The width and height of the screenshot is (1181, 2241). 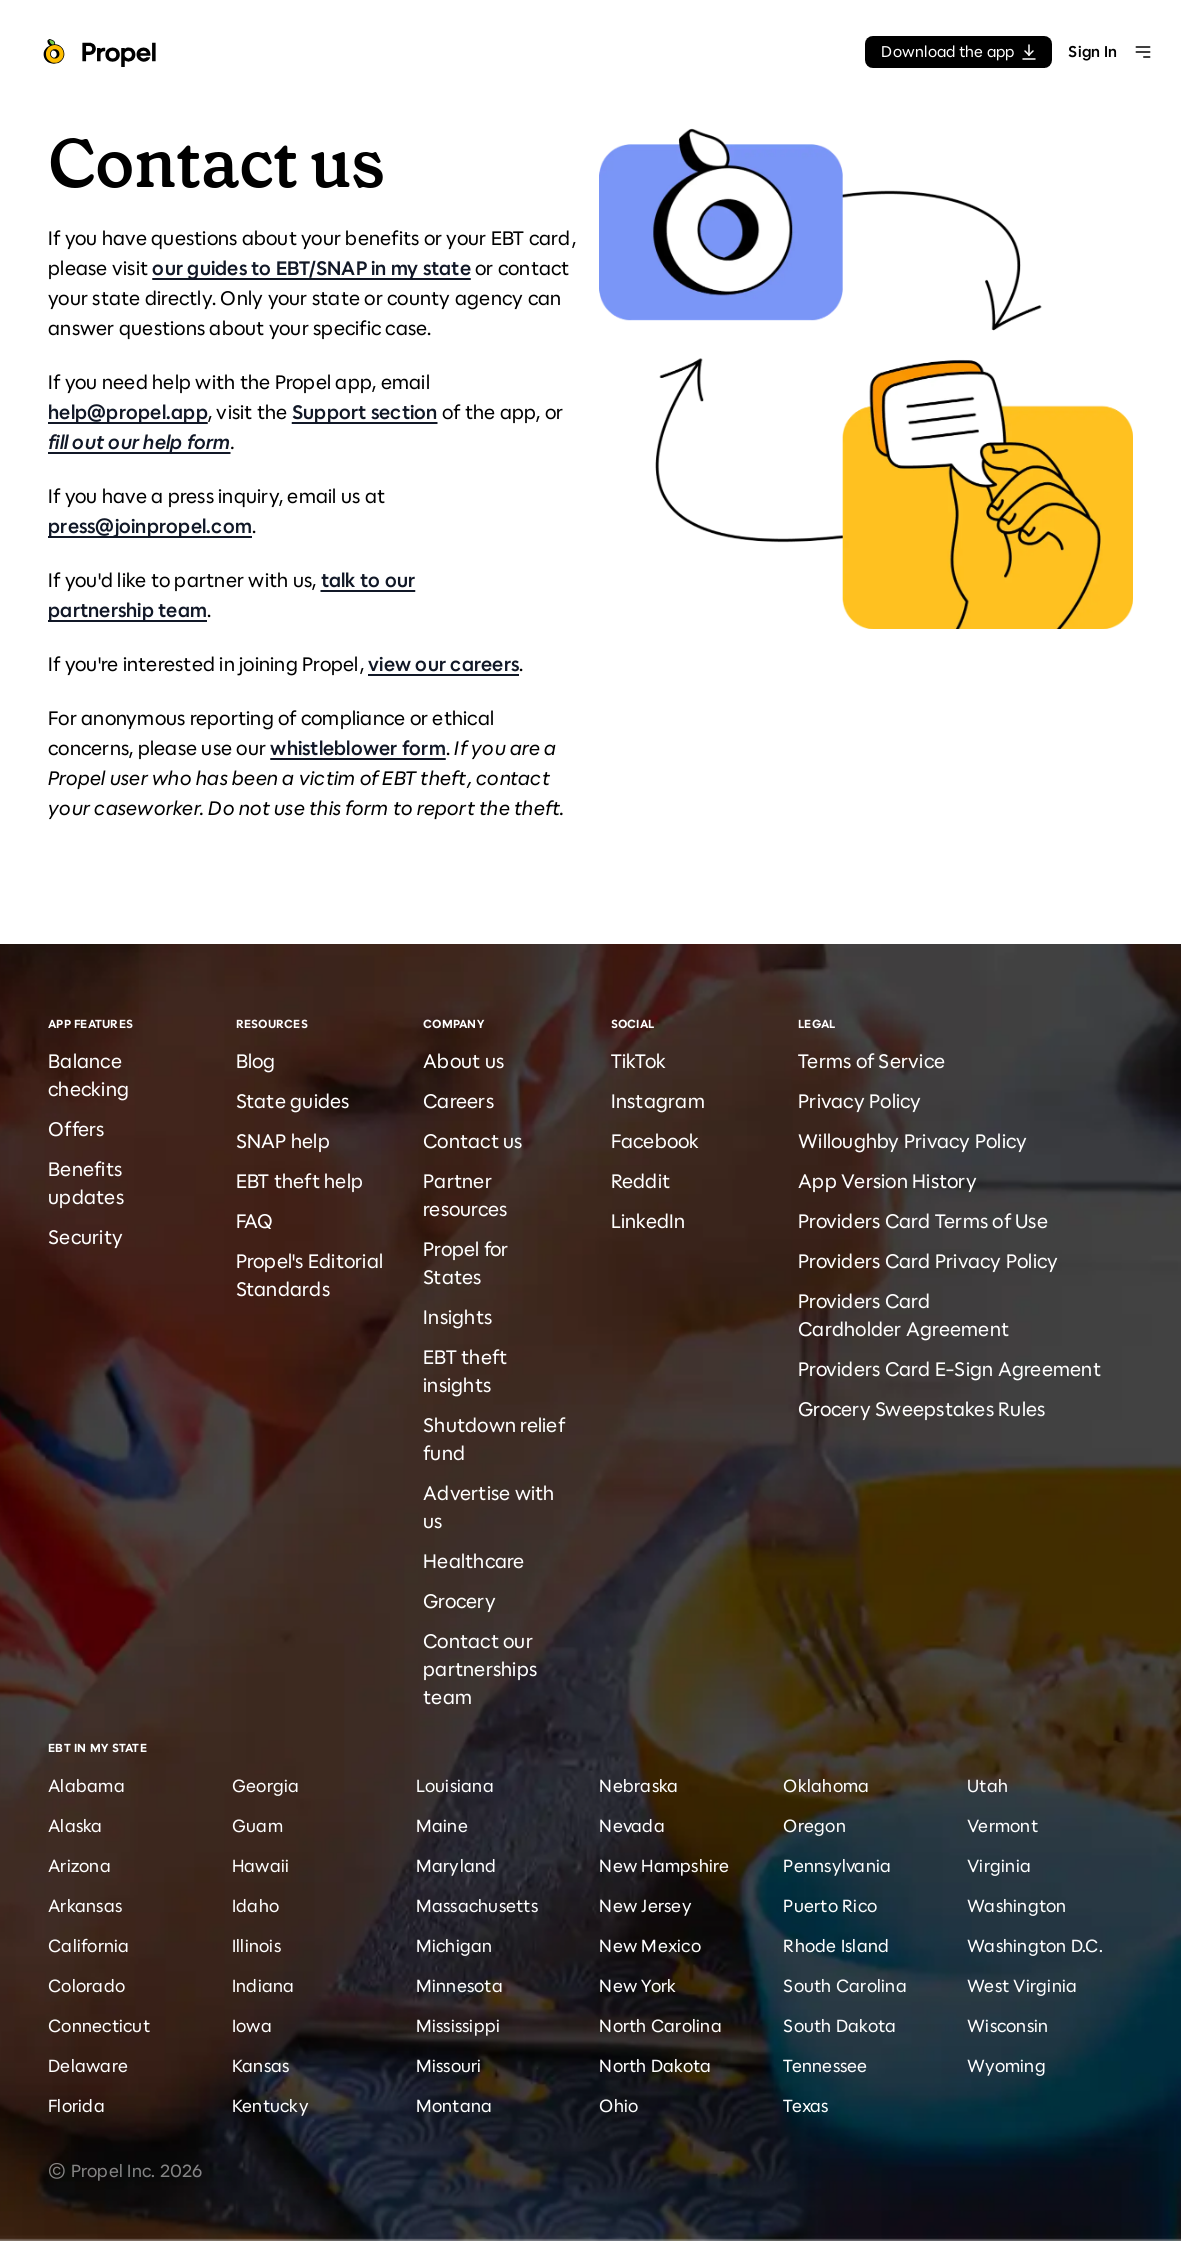 What do you see at coordinates (660, 2026) in the screenshot?
I see `North Carolina` at bounding box center [660, 2026].